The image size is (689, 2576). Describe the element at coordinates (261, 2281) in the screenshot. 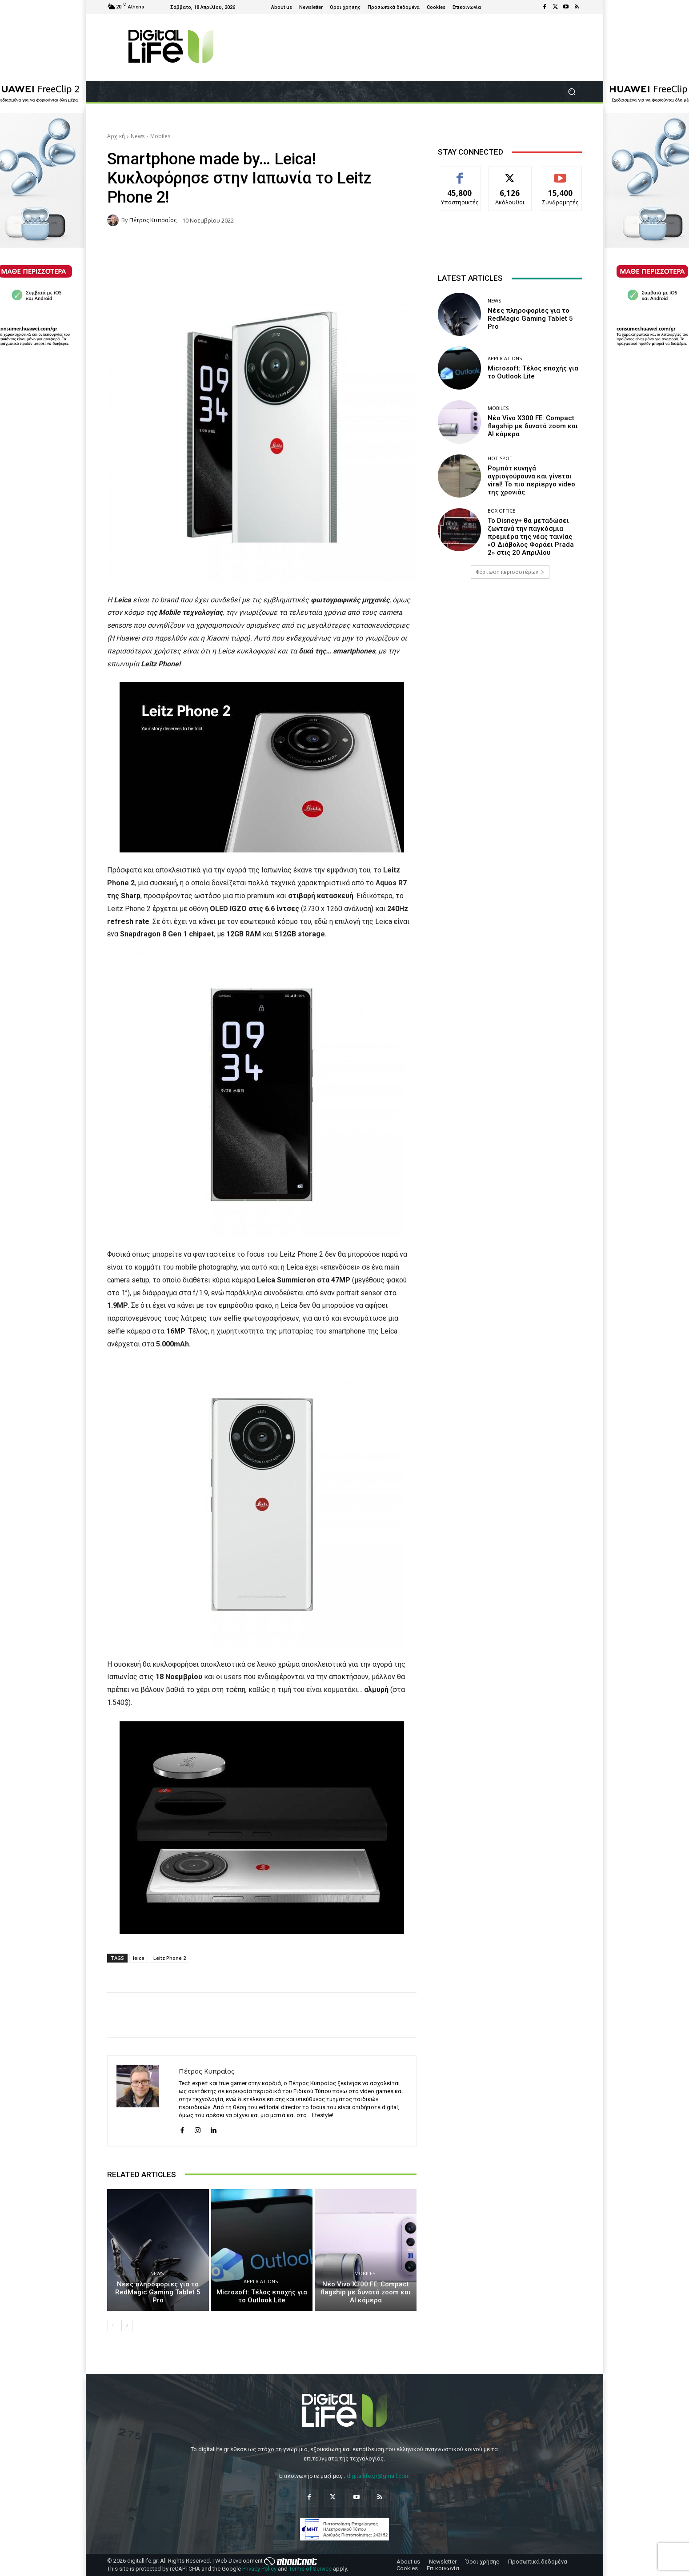

I see `Applications` at that location.